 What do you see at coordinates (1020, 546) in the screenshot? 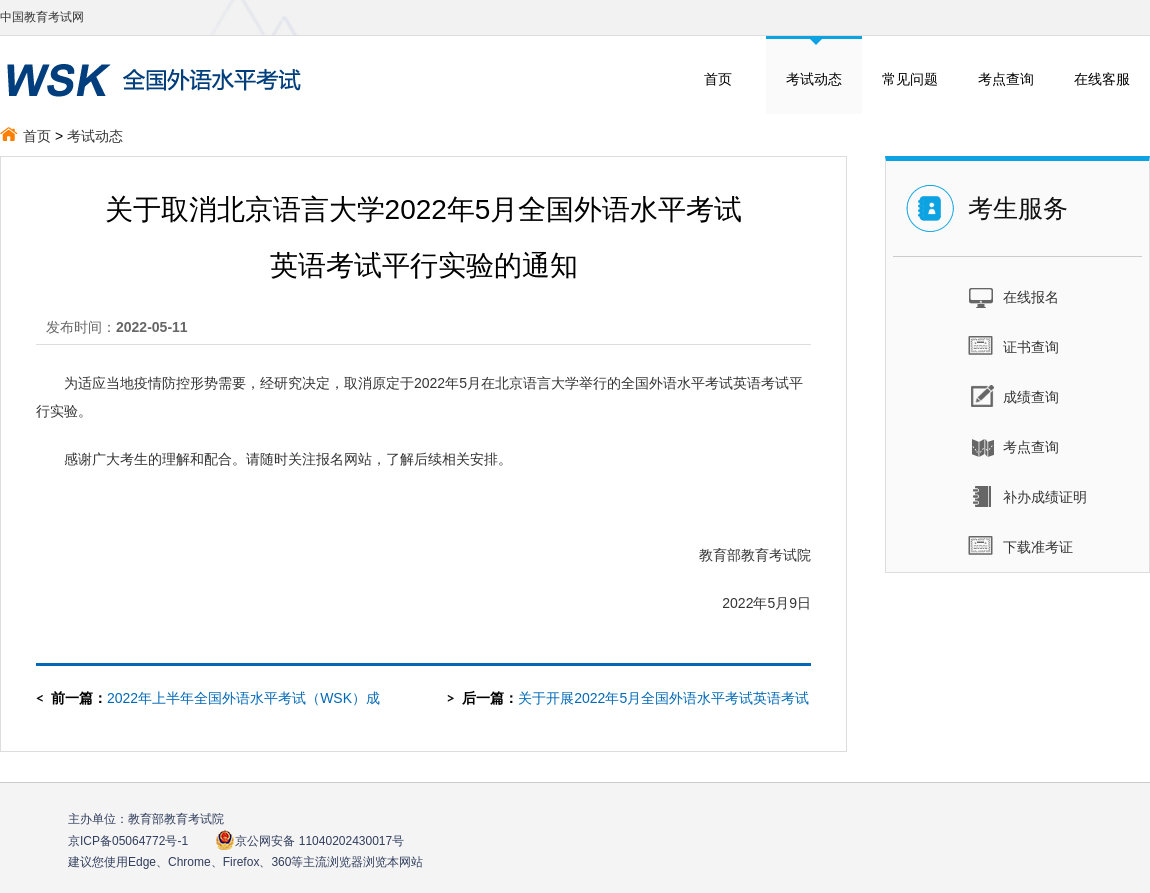
I see `下载准考证` at bounding box center [1020, 546].